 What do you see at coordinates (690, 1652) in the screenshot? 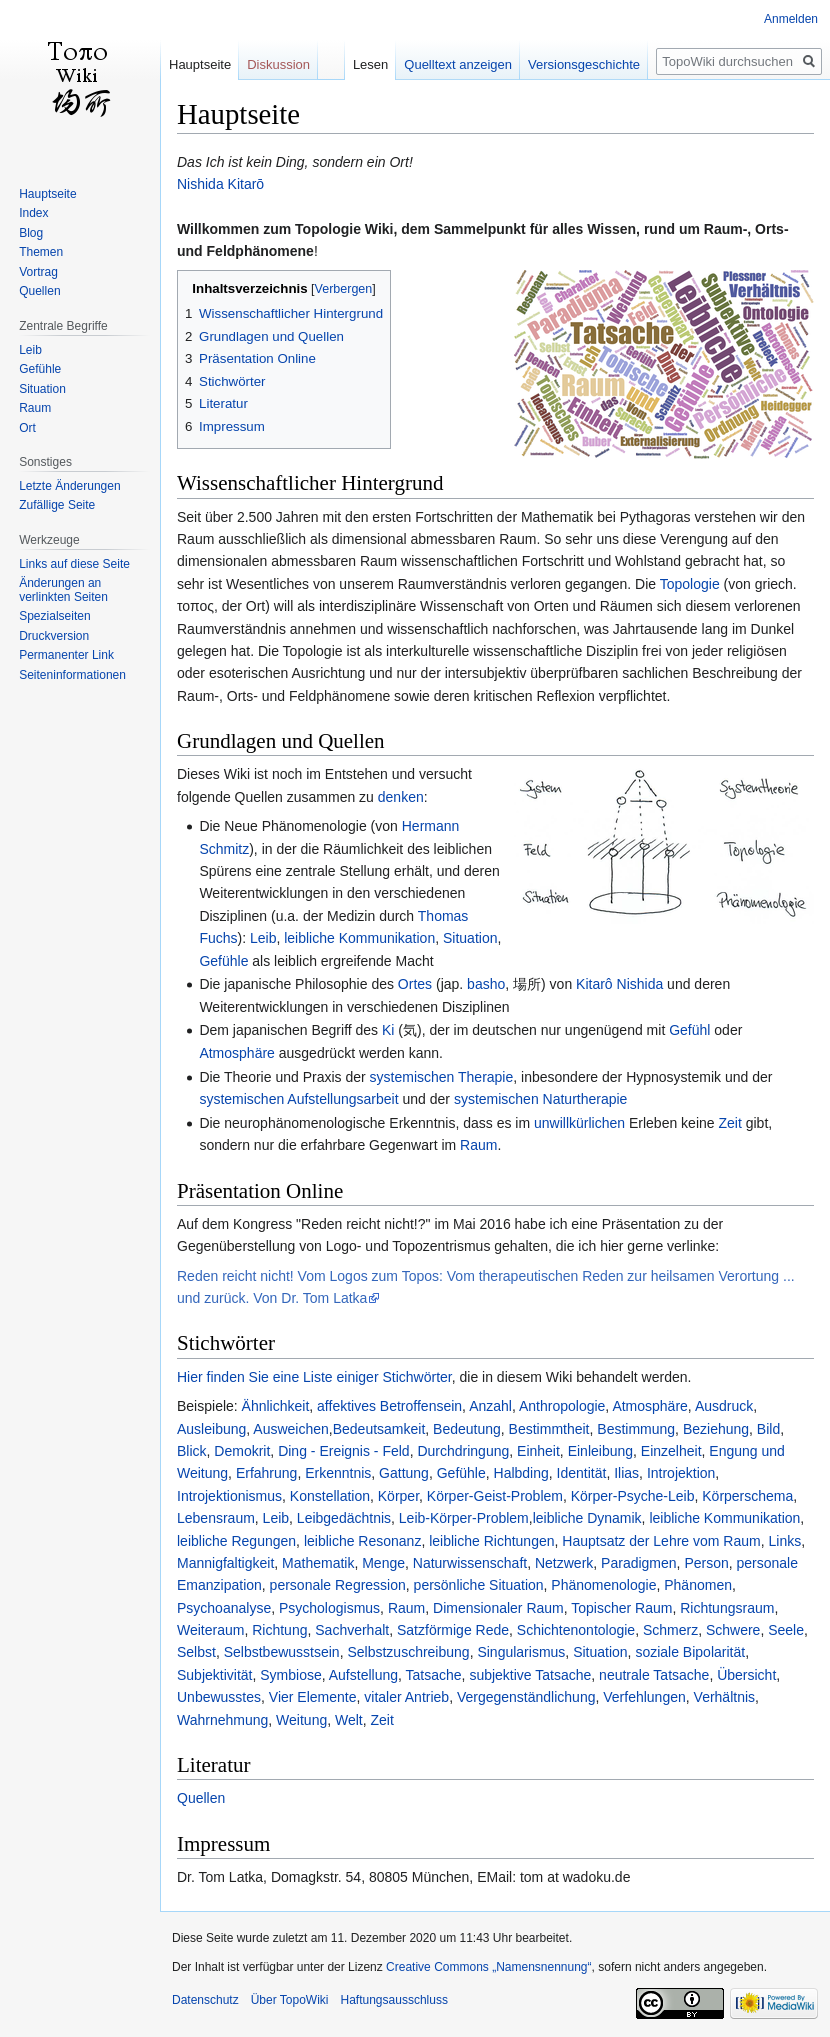
I see `soziale Bipolarität` at bounding box center [690, 1652].